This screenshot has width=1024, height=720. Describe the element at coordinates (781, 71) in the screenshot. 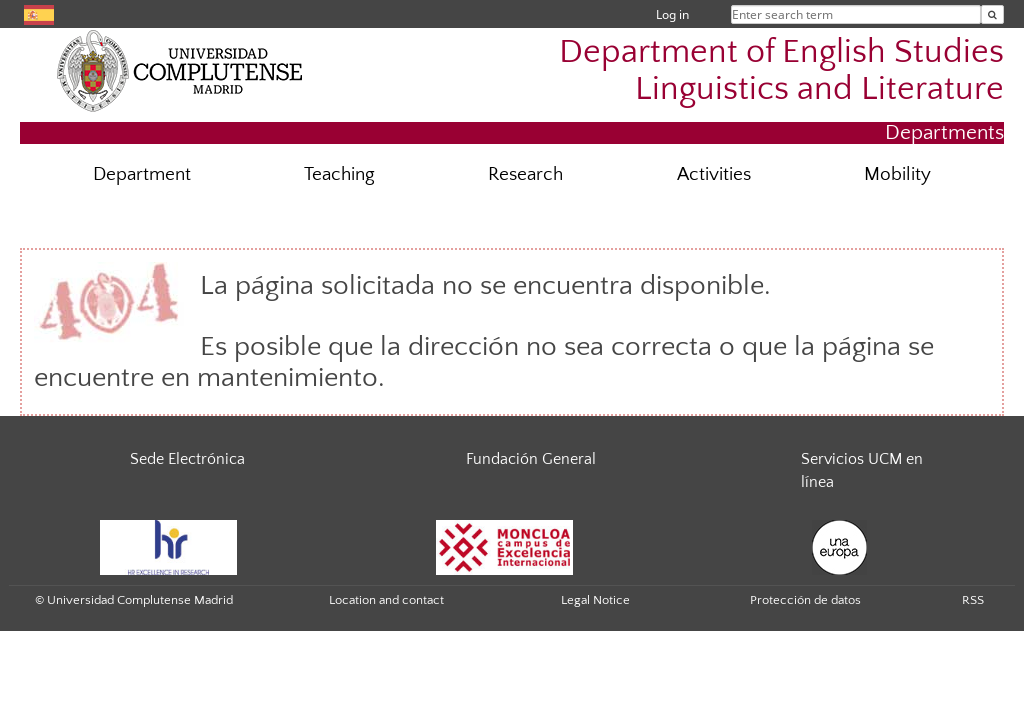

I see `Department of English Studies Linguistics and Literature` at that location.